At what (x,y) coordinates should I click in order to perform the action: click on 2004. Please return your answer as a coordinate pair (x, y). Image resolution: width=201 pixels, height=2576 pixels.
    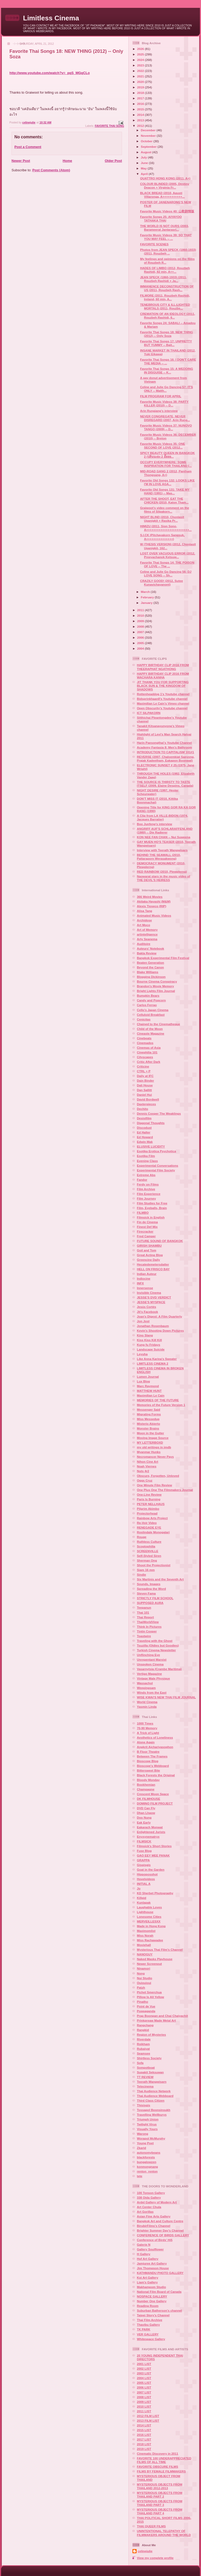
    Looking at the image, I should click on (141, 648).